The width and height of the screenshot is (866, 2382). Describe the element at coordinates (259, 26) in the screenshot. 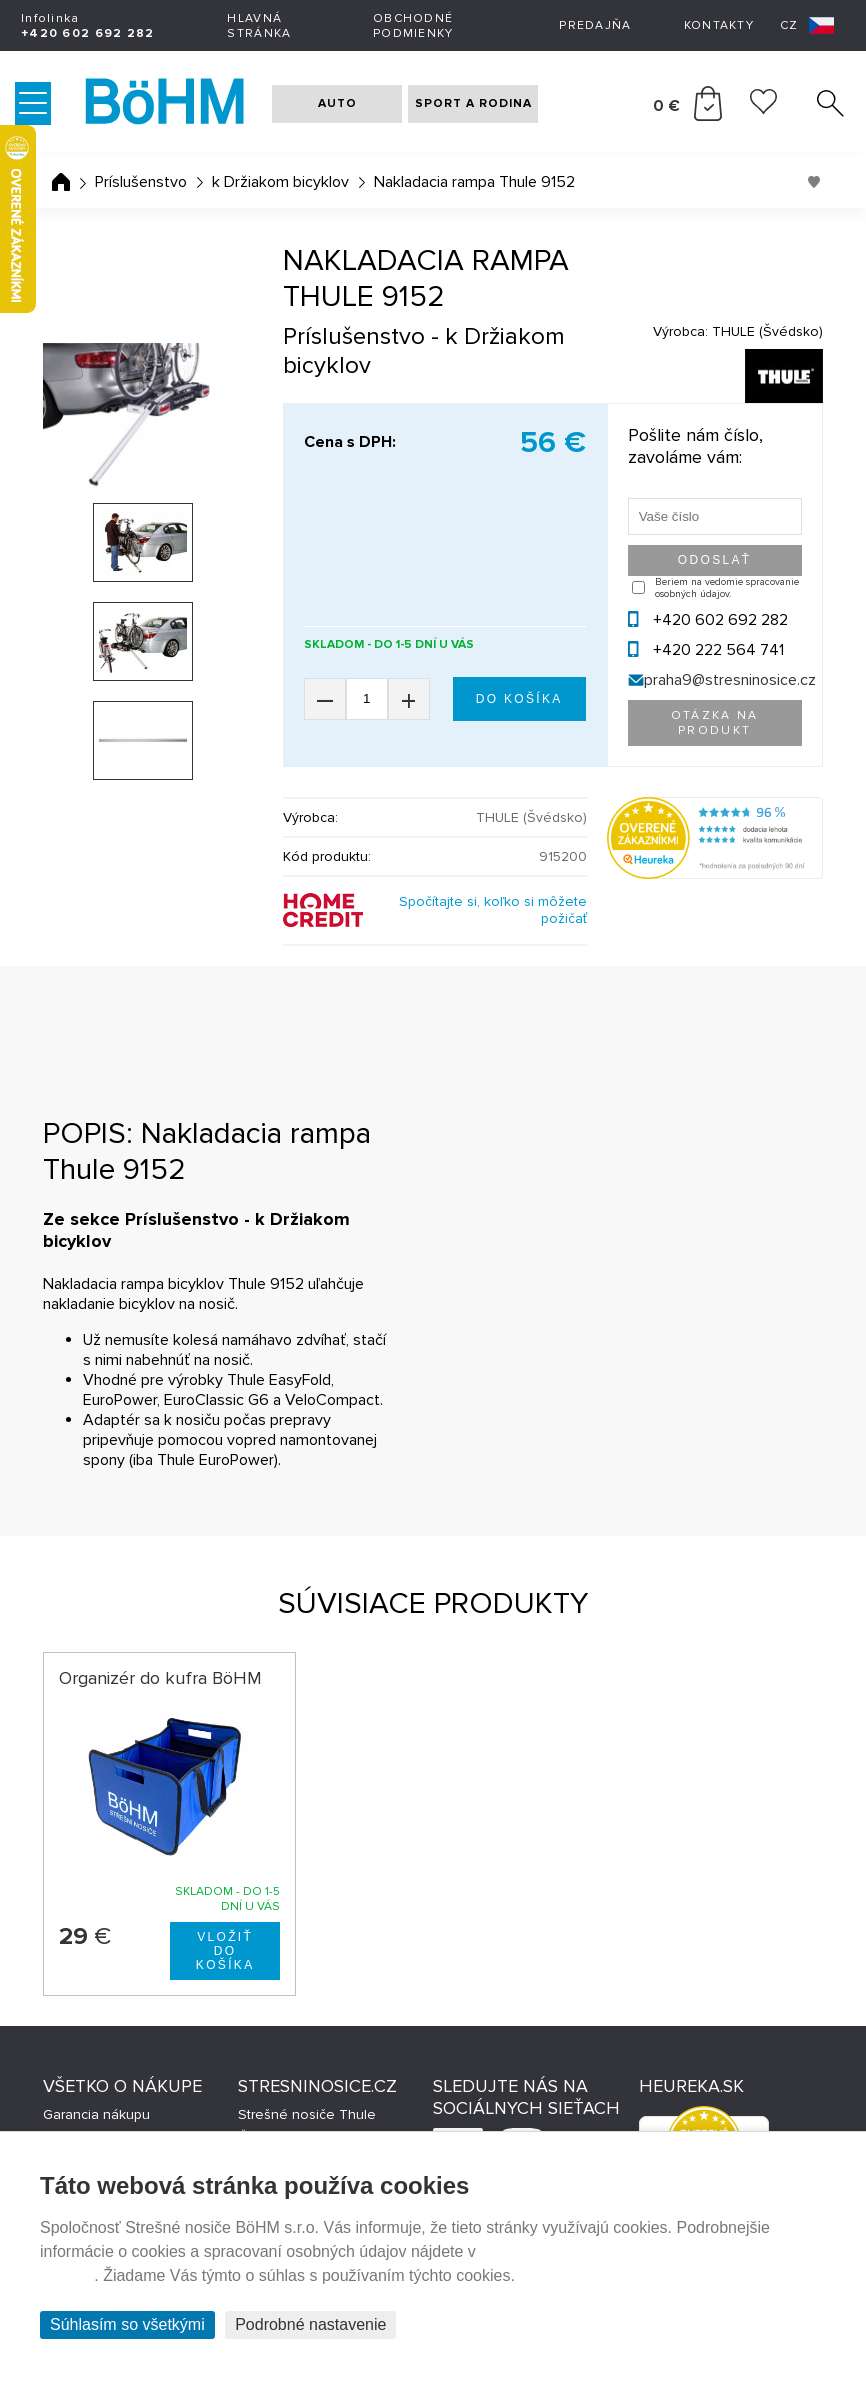

I see `Hlavná stránka` at that location.